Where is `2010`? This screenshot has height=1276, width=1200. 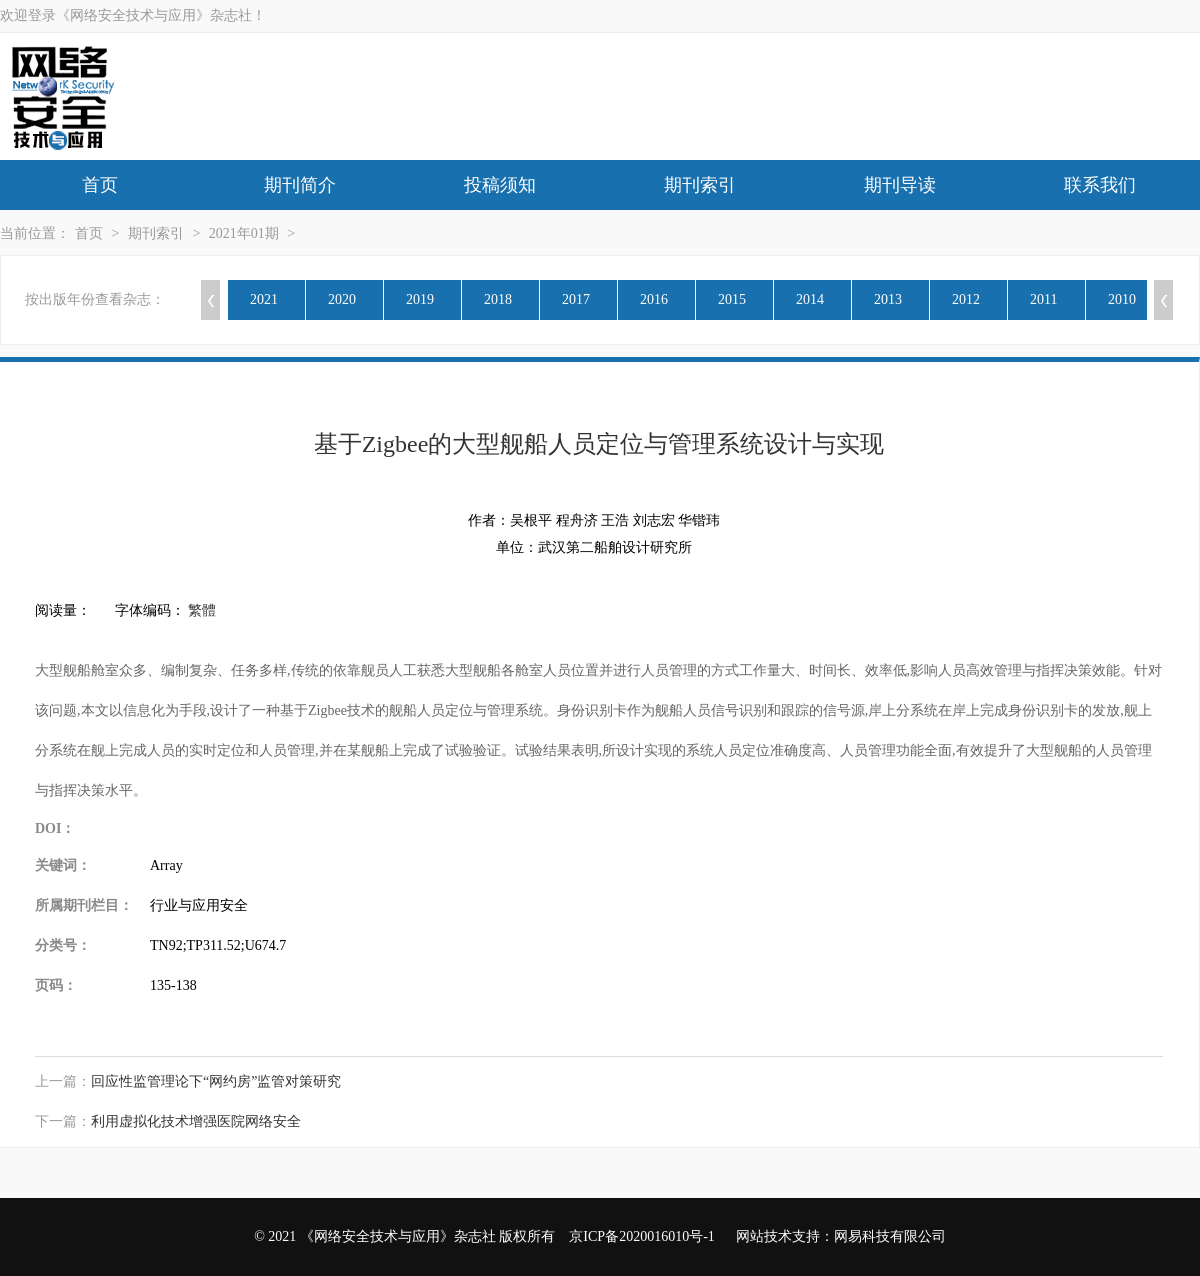 2010 is located at coordinates (1122, 299).